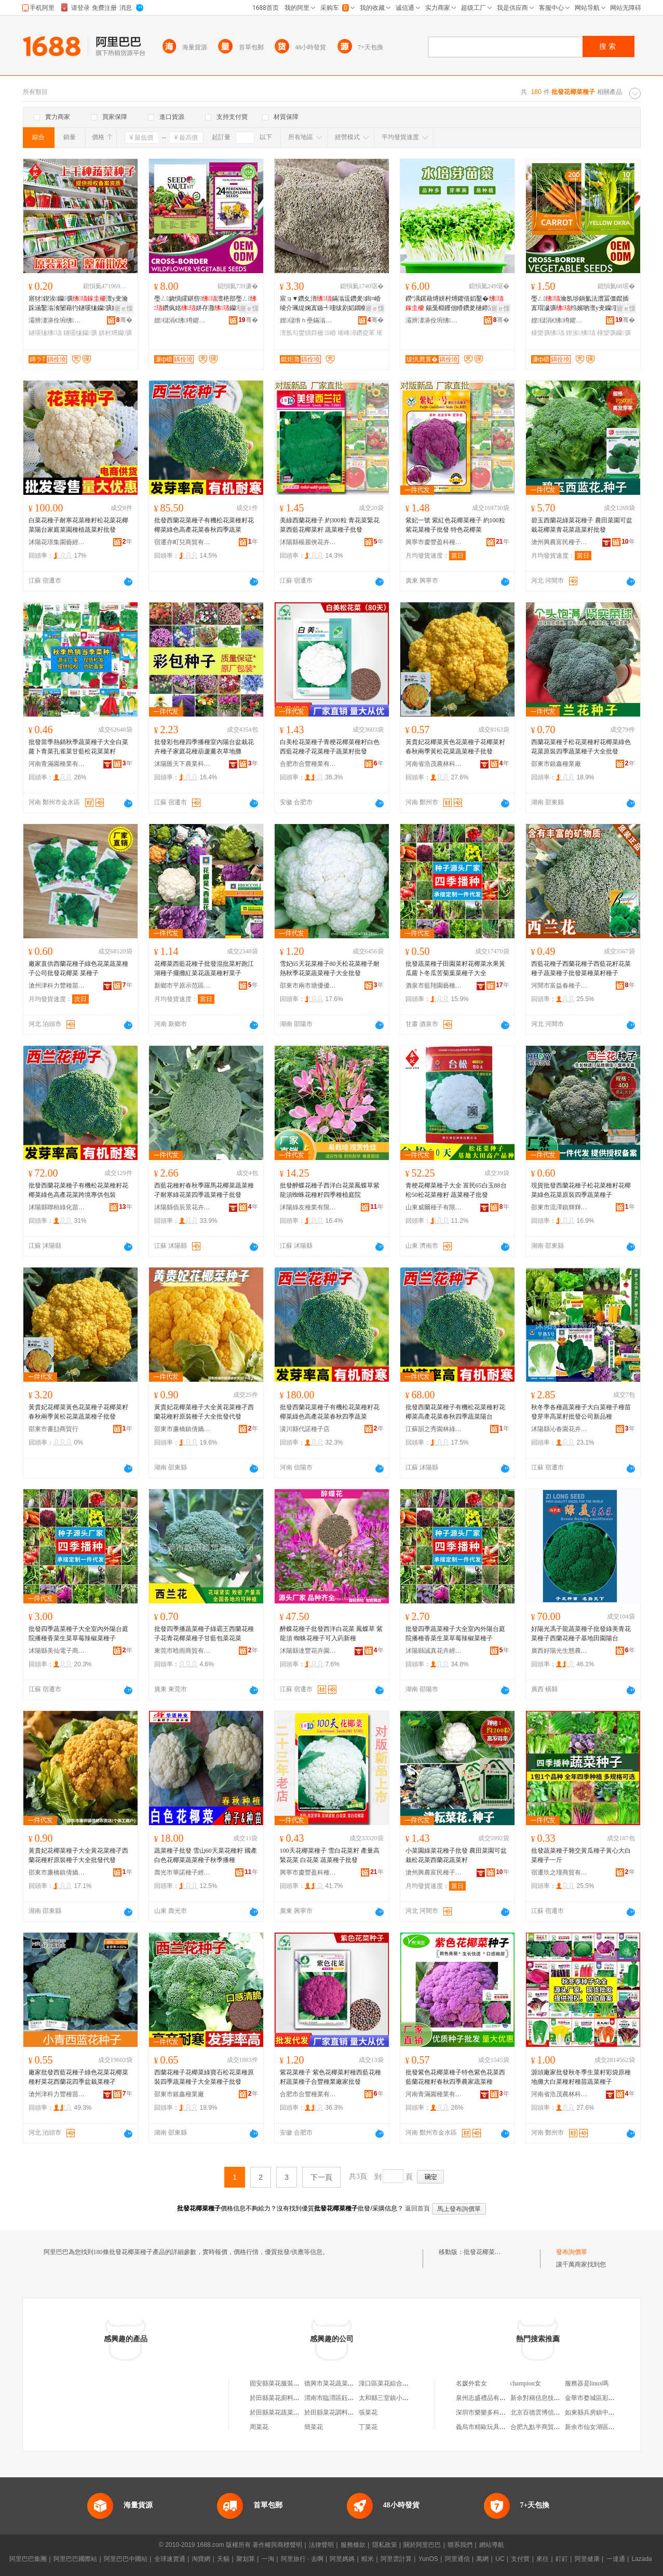 This screenshot has width=663, height=2576. I want to click on 江蘇韻之秀園林綠化有限公司, so click(434, 1429).